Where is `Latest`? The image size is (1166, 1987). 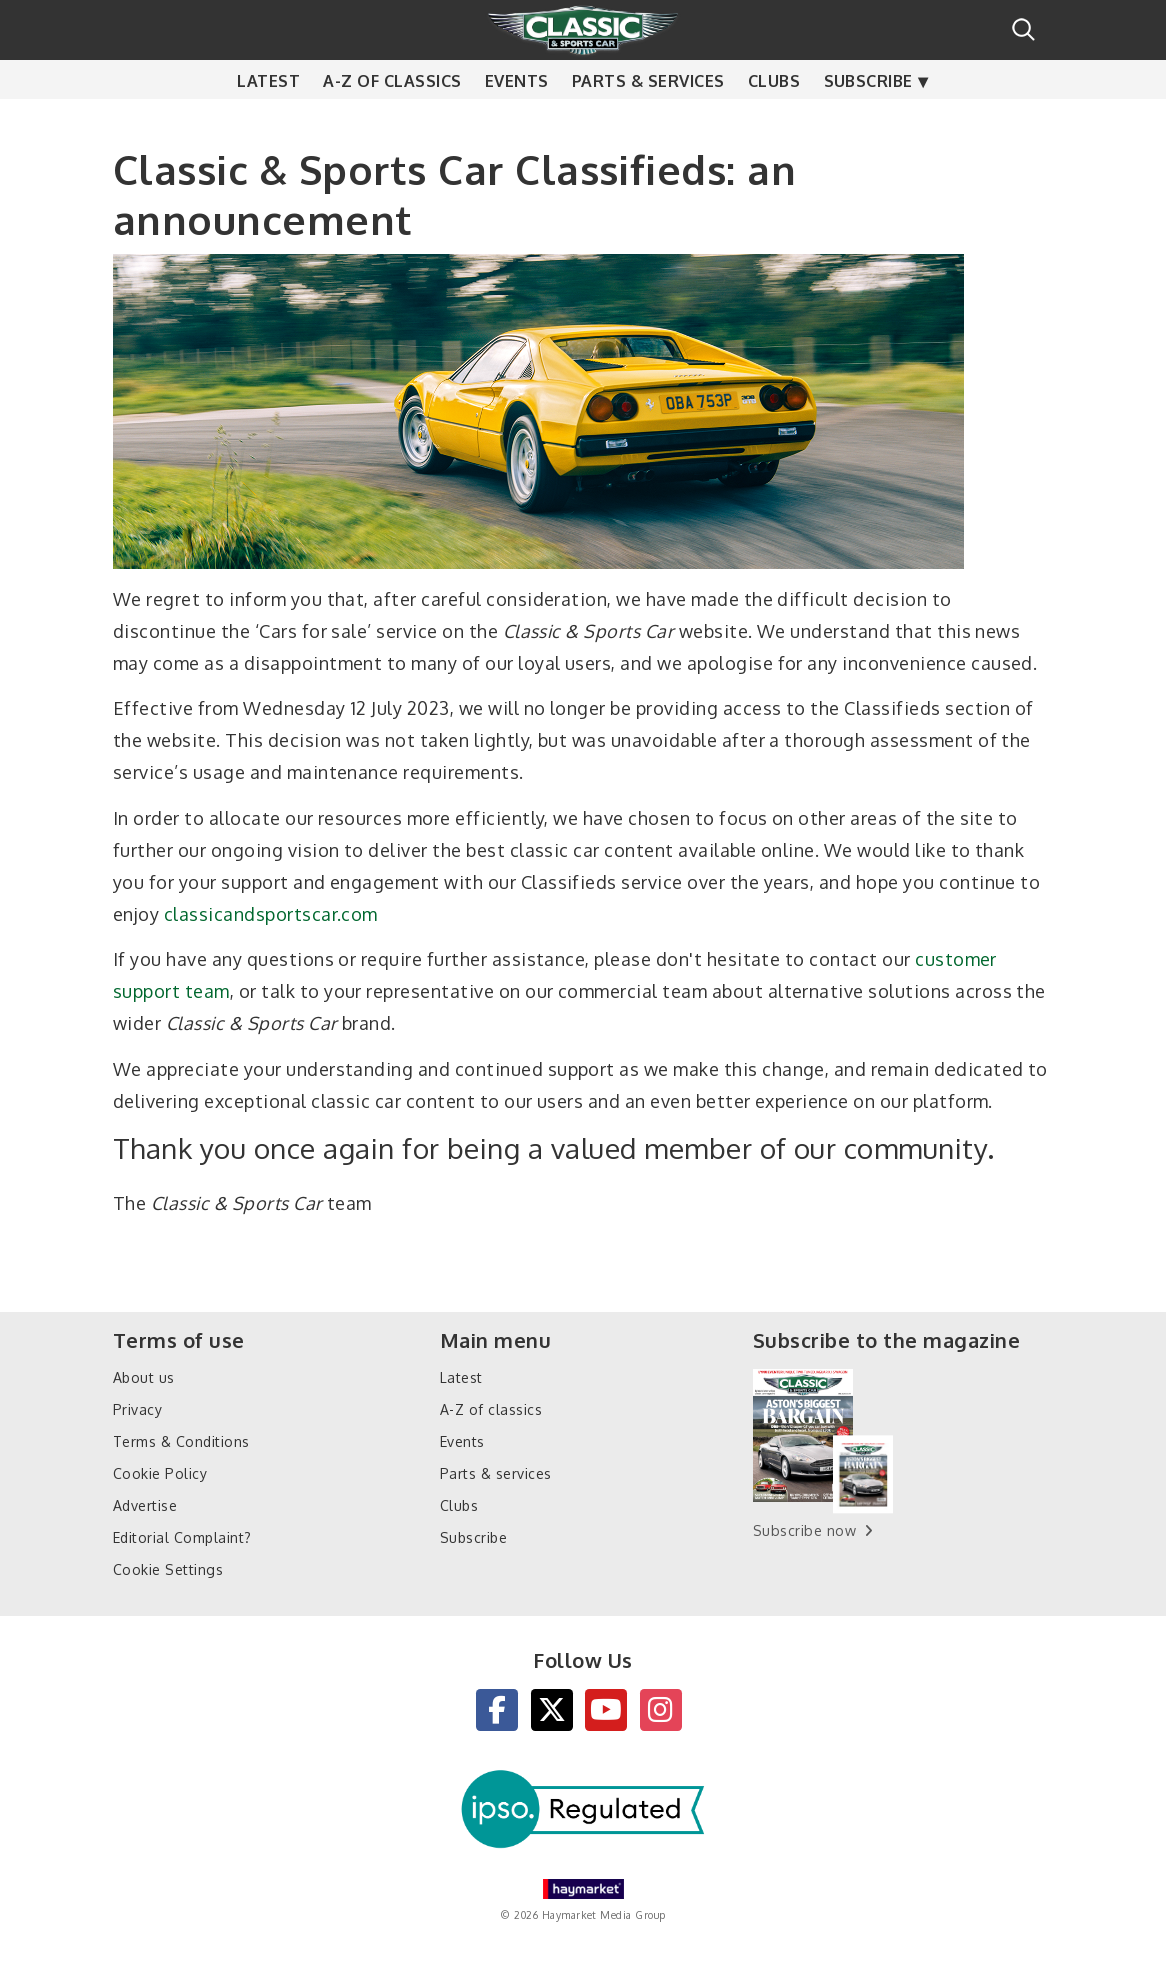 Latest is located at coordinates (268, 120).